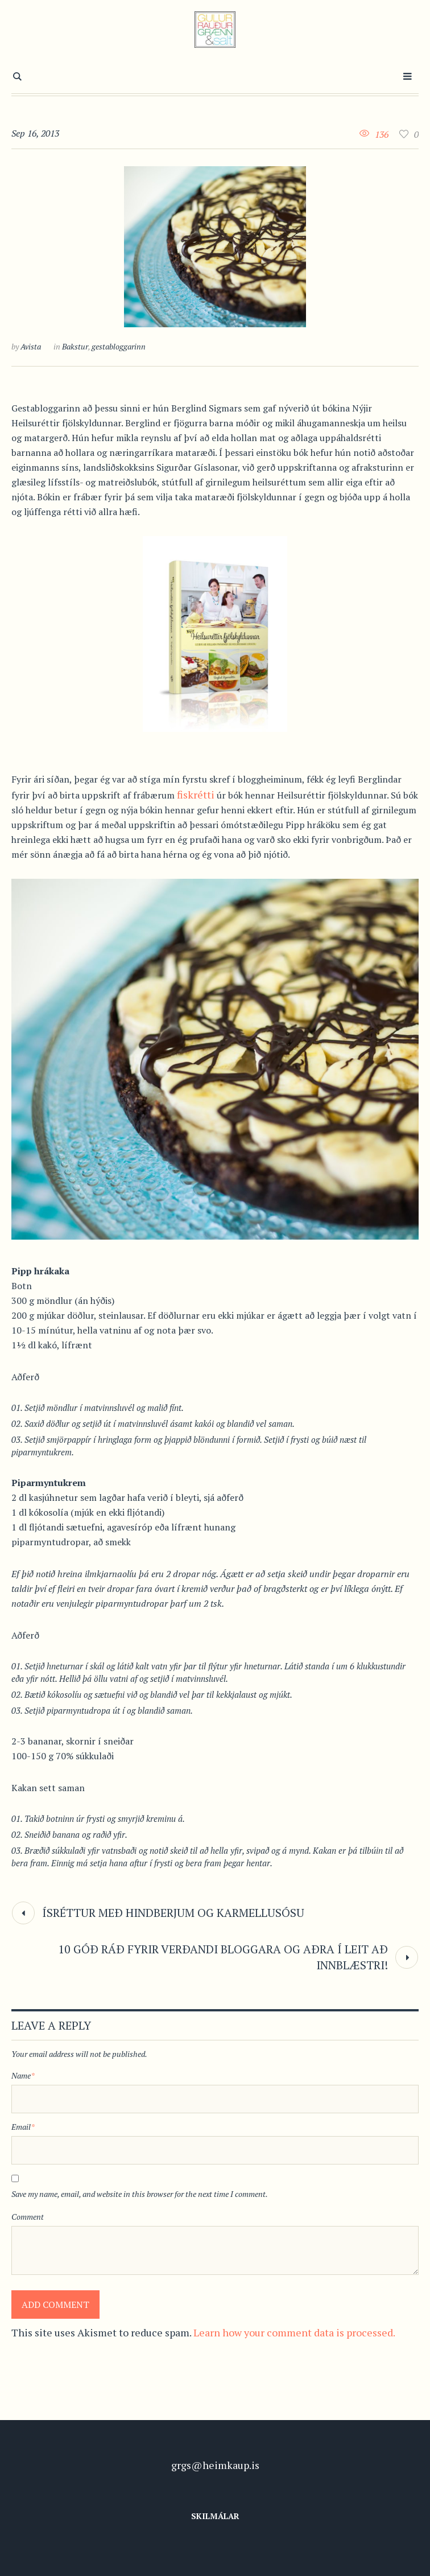 Image resolution: width=430 pixels, height=2576 pixels. Describe the element at coordinates (23, 2075) in the screenshot. I see `Name` at that location.